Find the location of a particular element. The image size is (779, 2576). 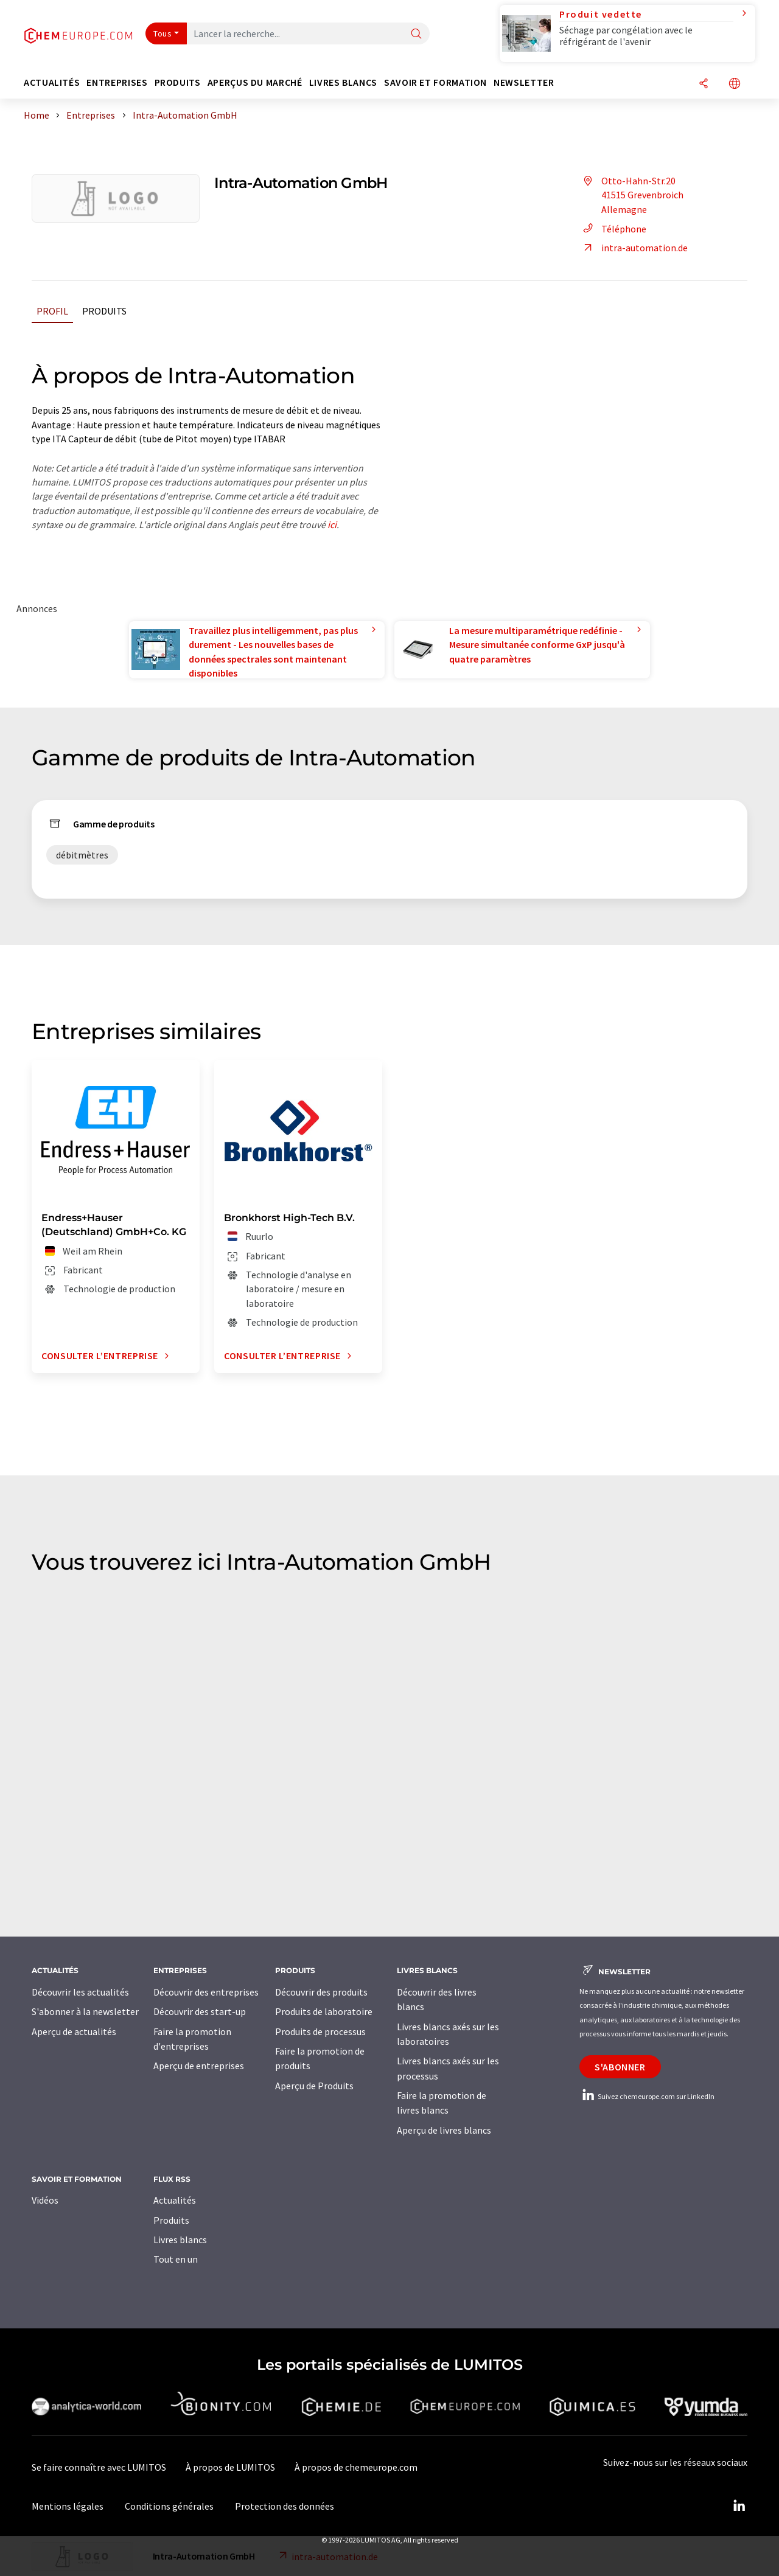

À propos de LUMITOS is located at coordinates (230, 2467).